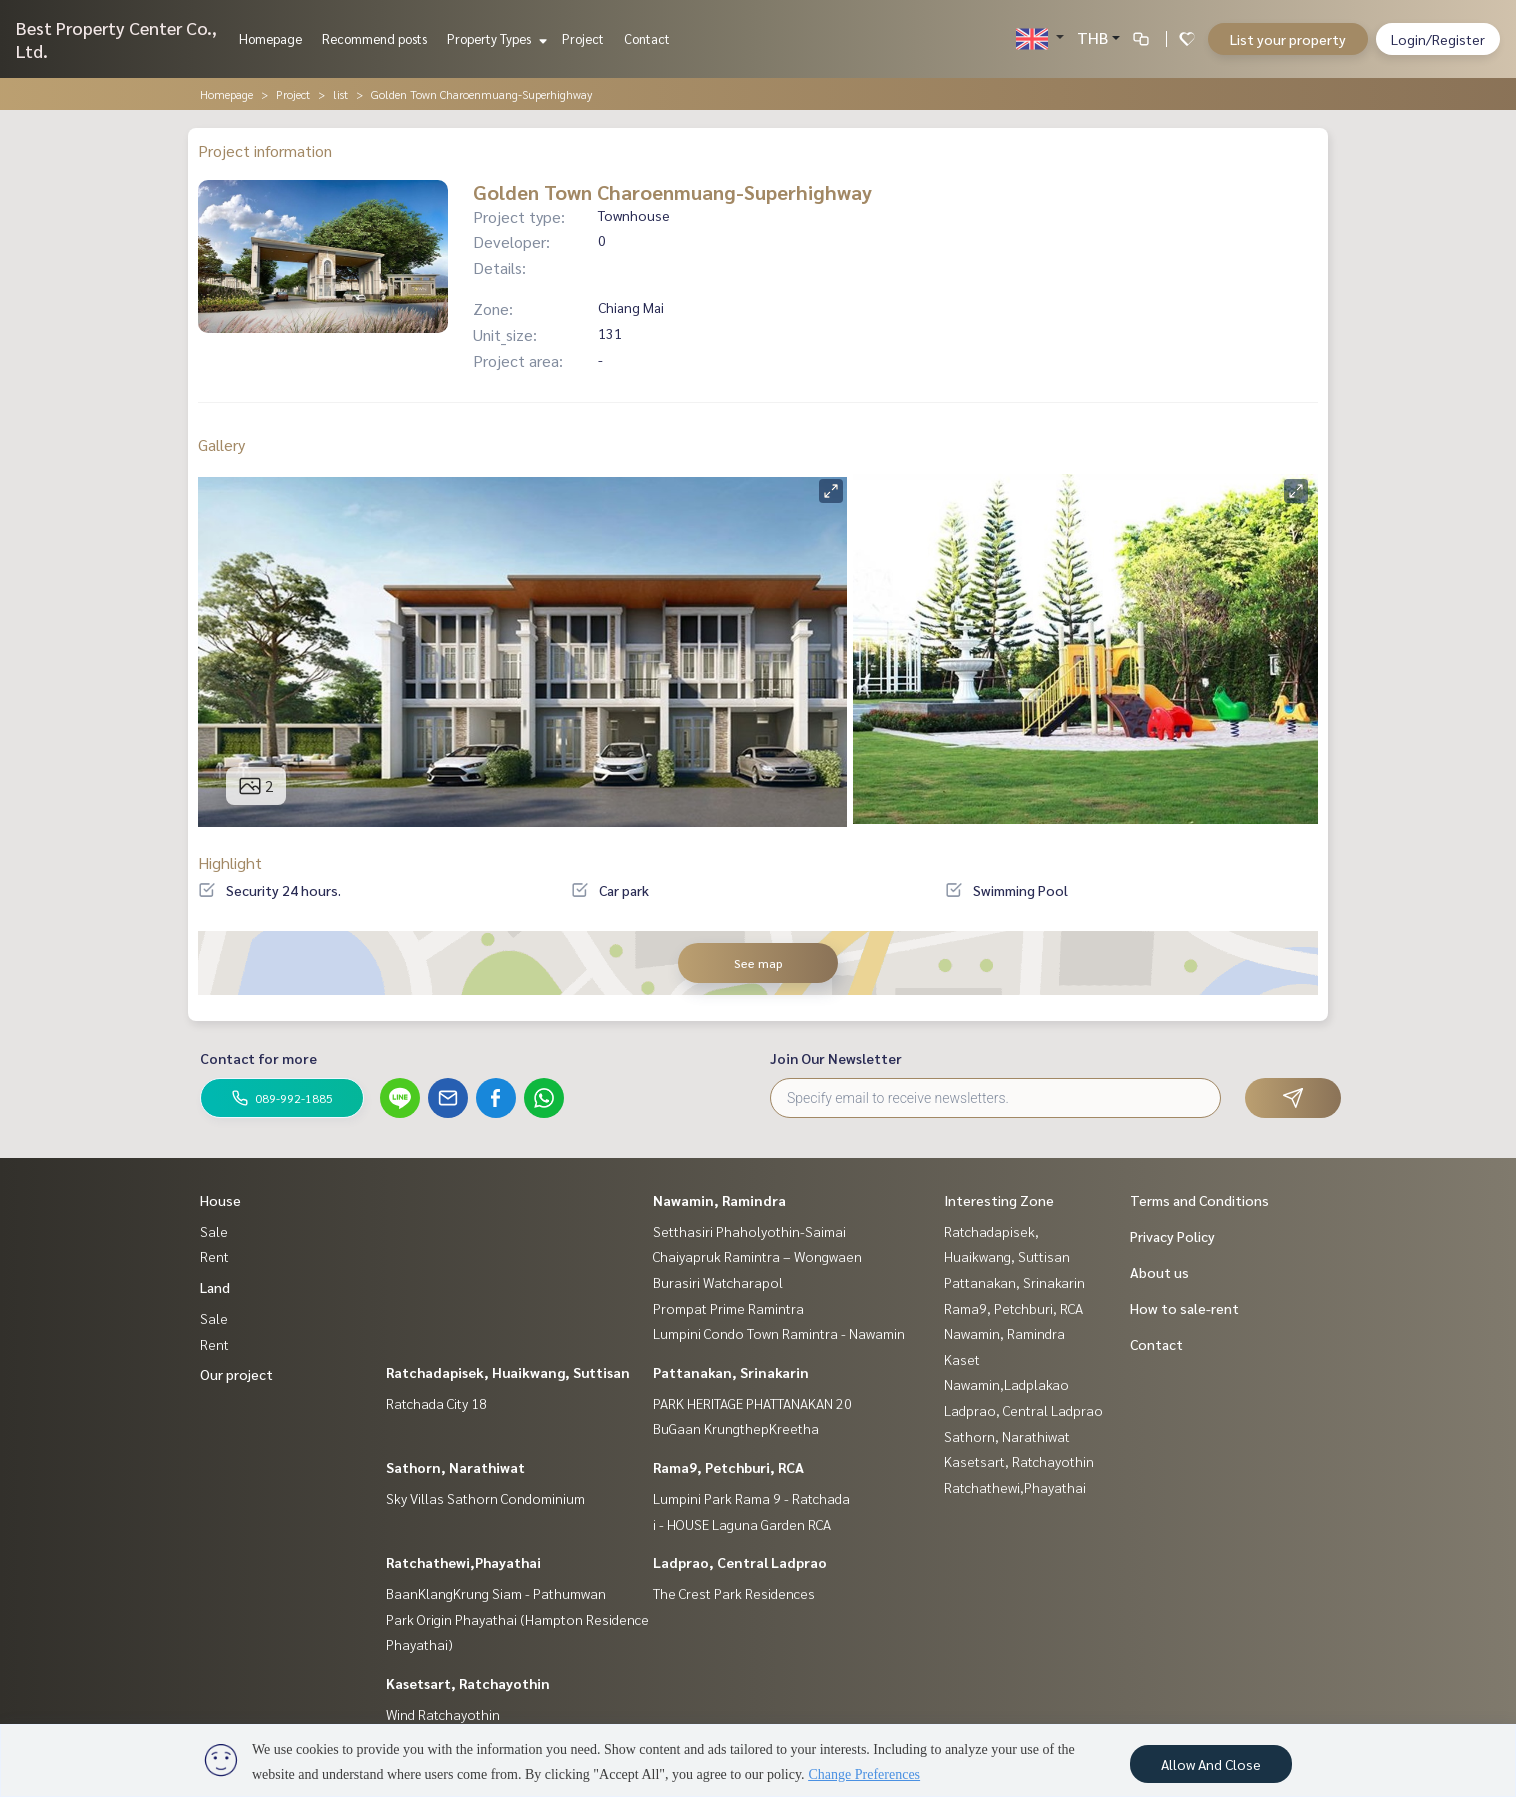  I want to click on list, so click(340, 94).